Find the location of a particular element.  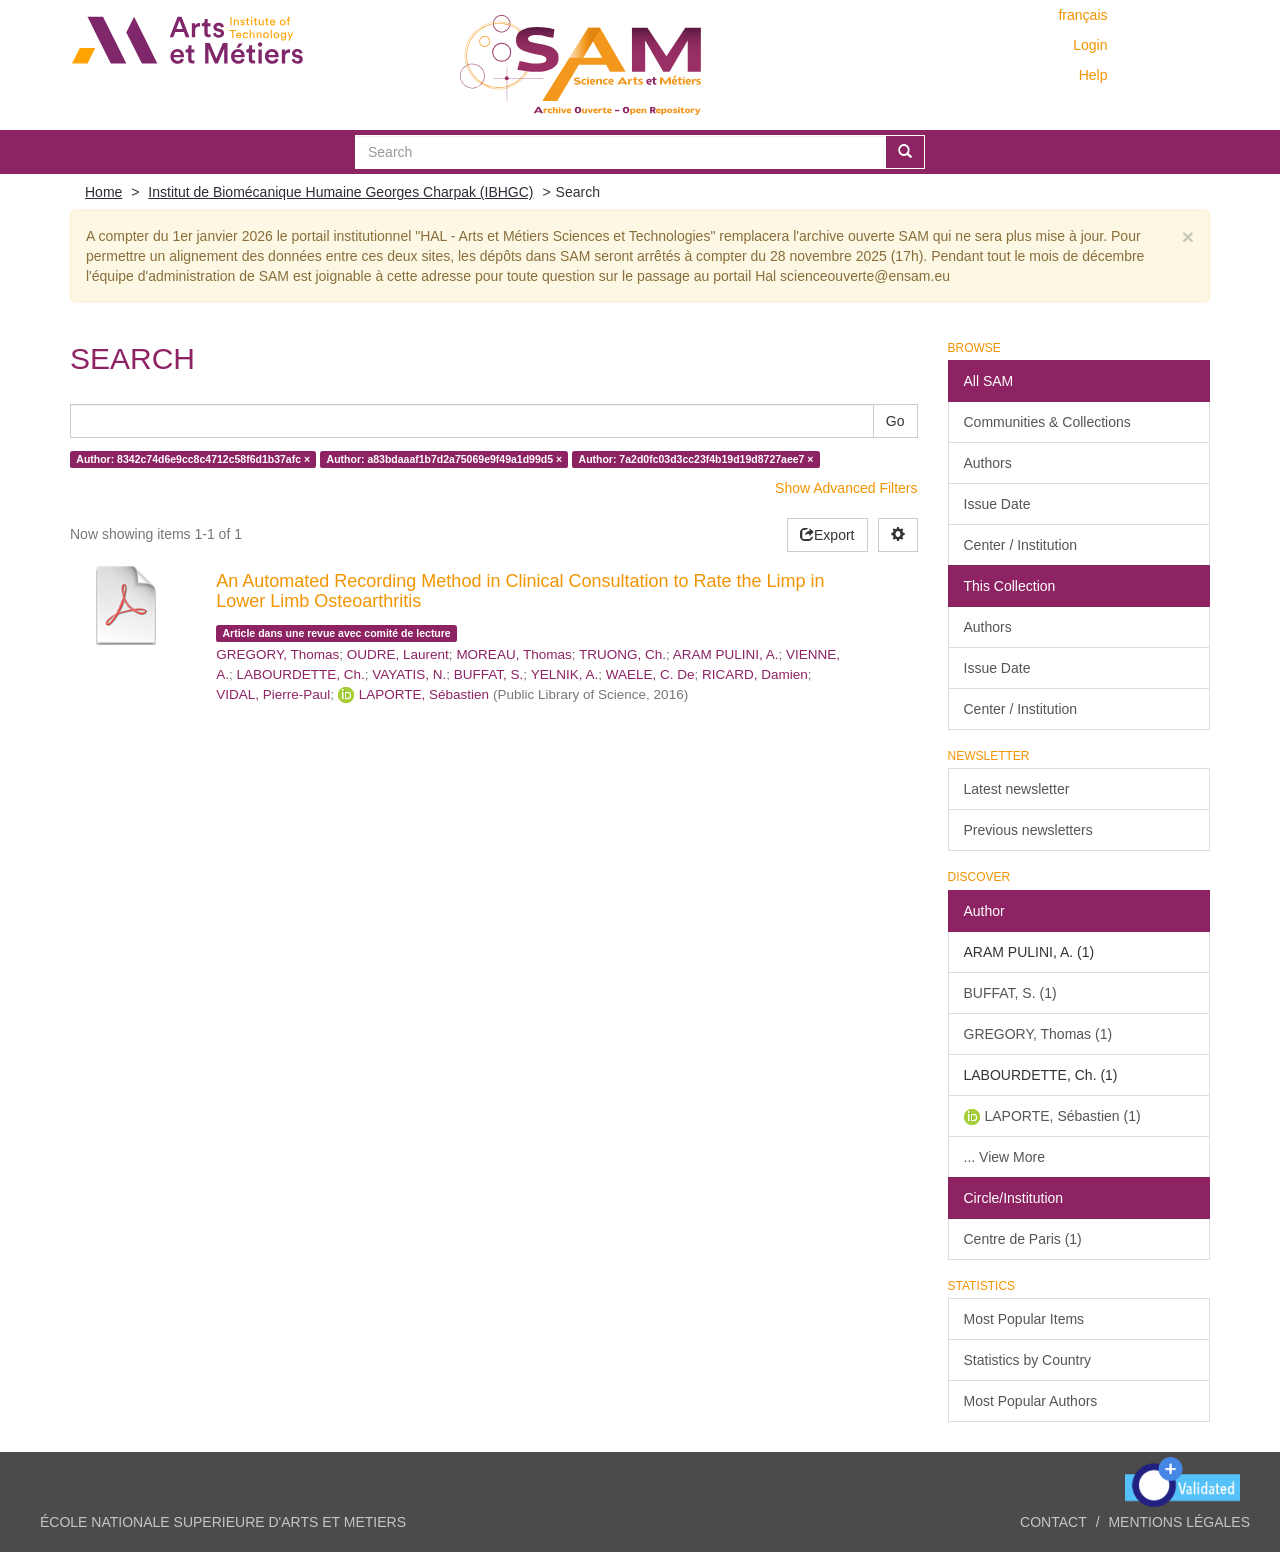

Mentions légales is located at coordinates (1179, 1522).